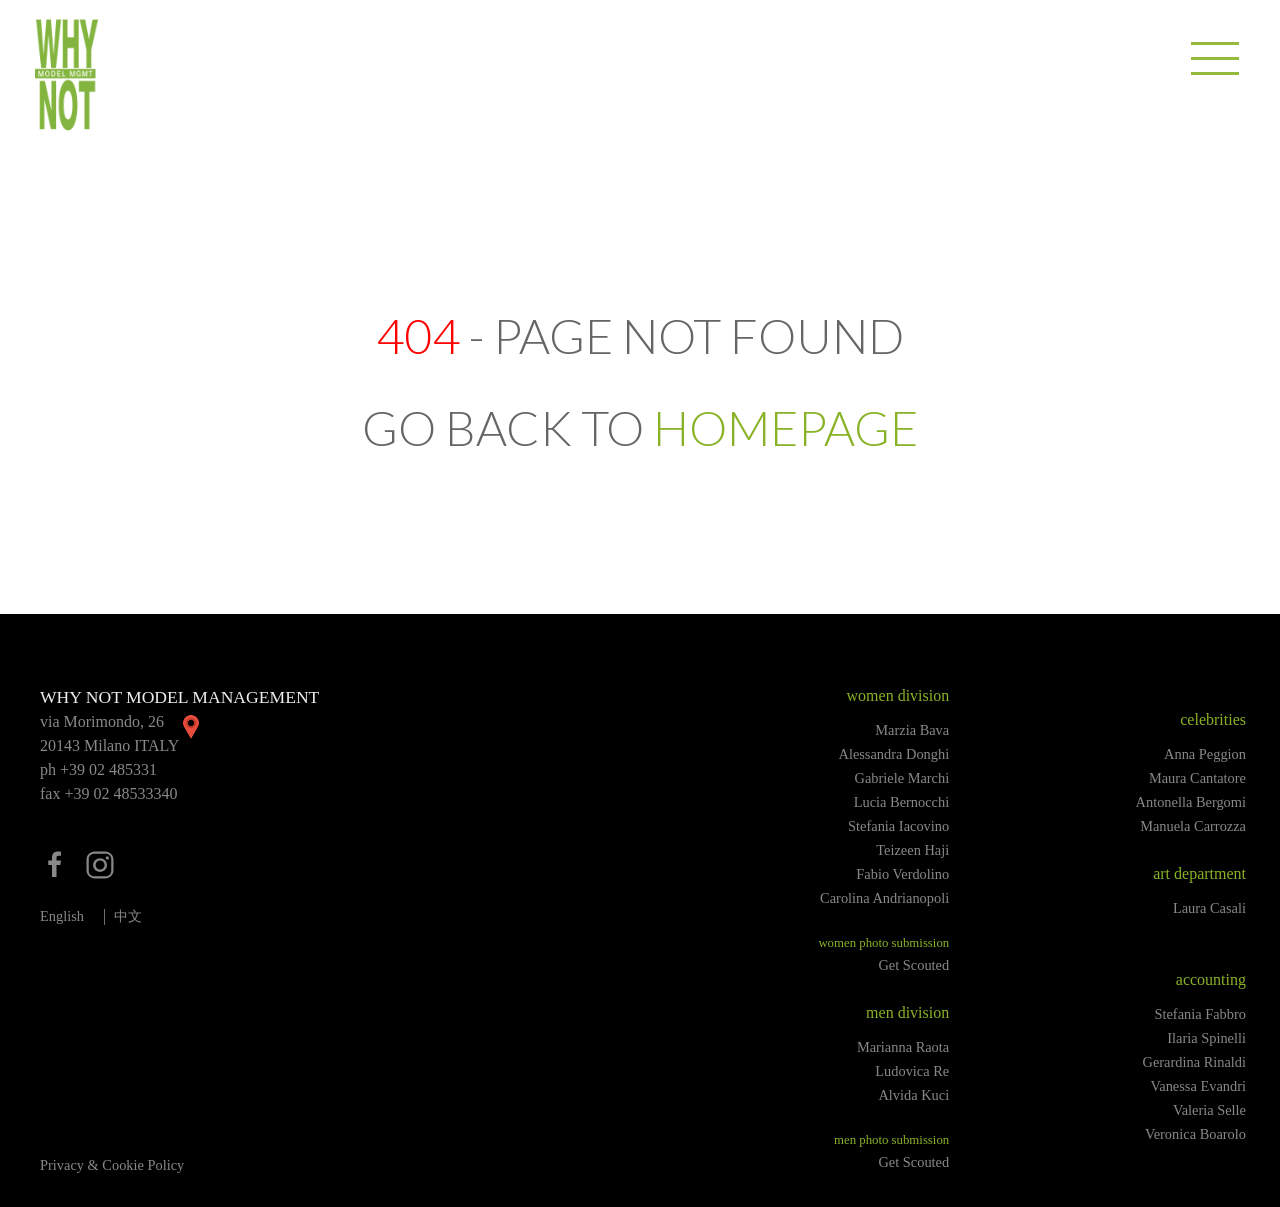 The width and height of the screenshot is (1280, 1207). Describe the element at coordinates (785, 427) in the screenshot. I see `HOMEPAGE` at that location.